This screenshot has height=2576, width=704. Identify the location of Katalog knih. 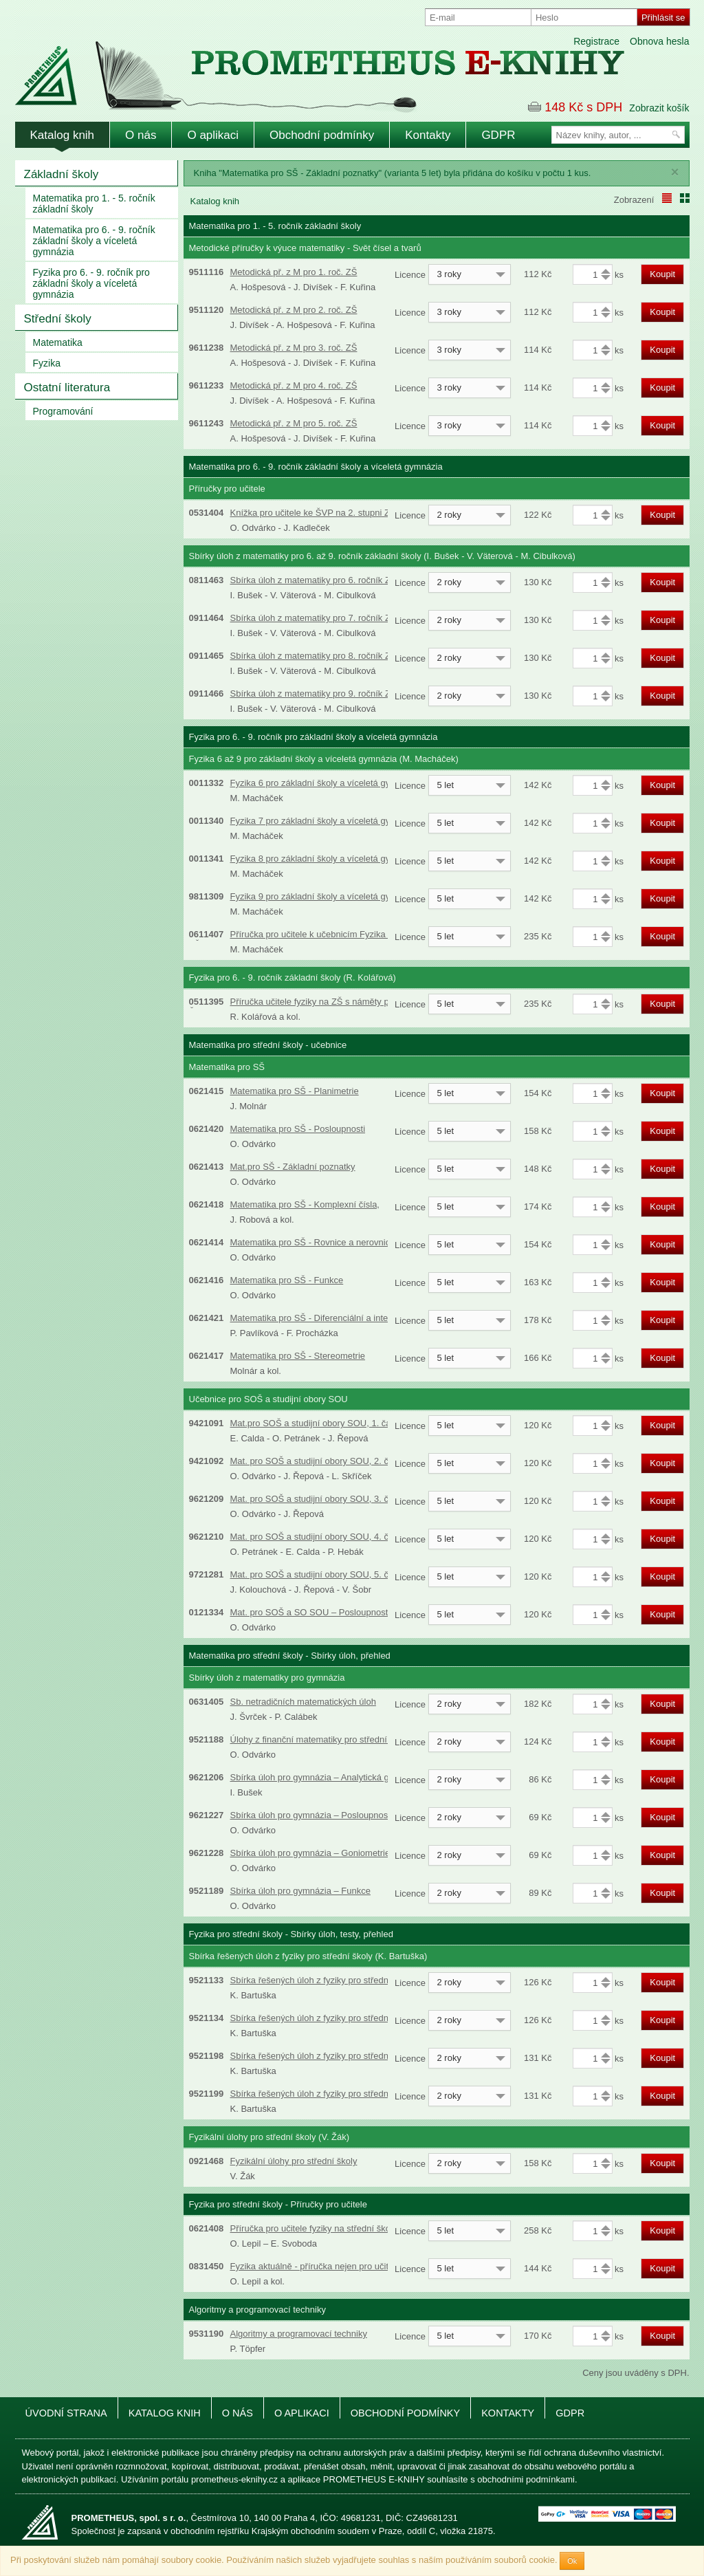
(62, 135).